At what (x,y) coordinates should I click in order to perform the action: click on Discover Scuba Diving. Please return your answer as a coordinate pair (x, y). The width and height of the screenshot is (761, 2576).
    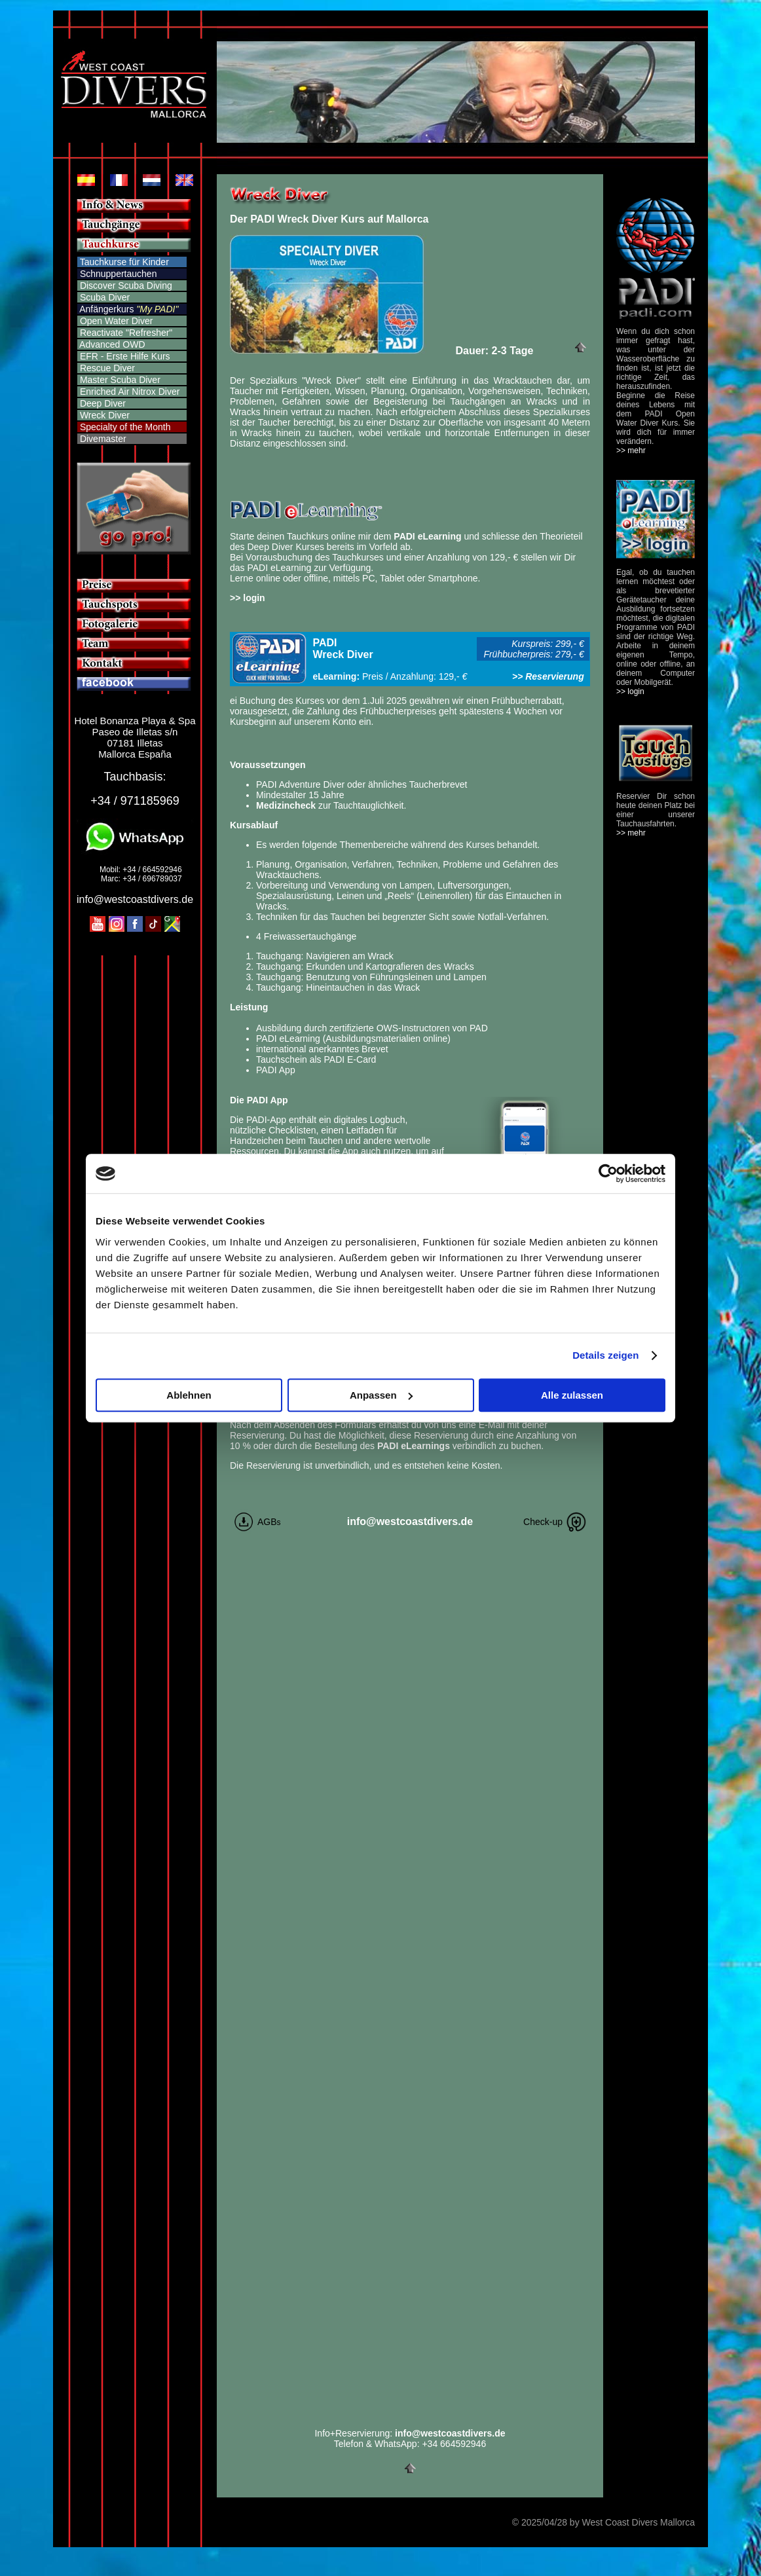
    Looking at the image, I should click on (124, 285).